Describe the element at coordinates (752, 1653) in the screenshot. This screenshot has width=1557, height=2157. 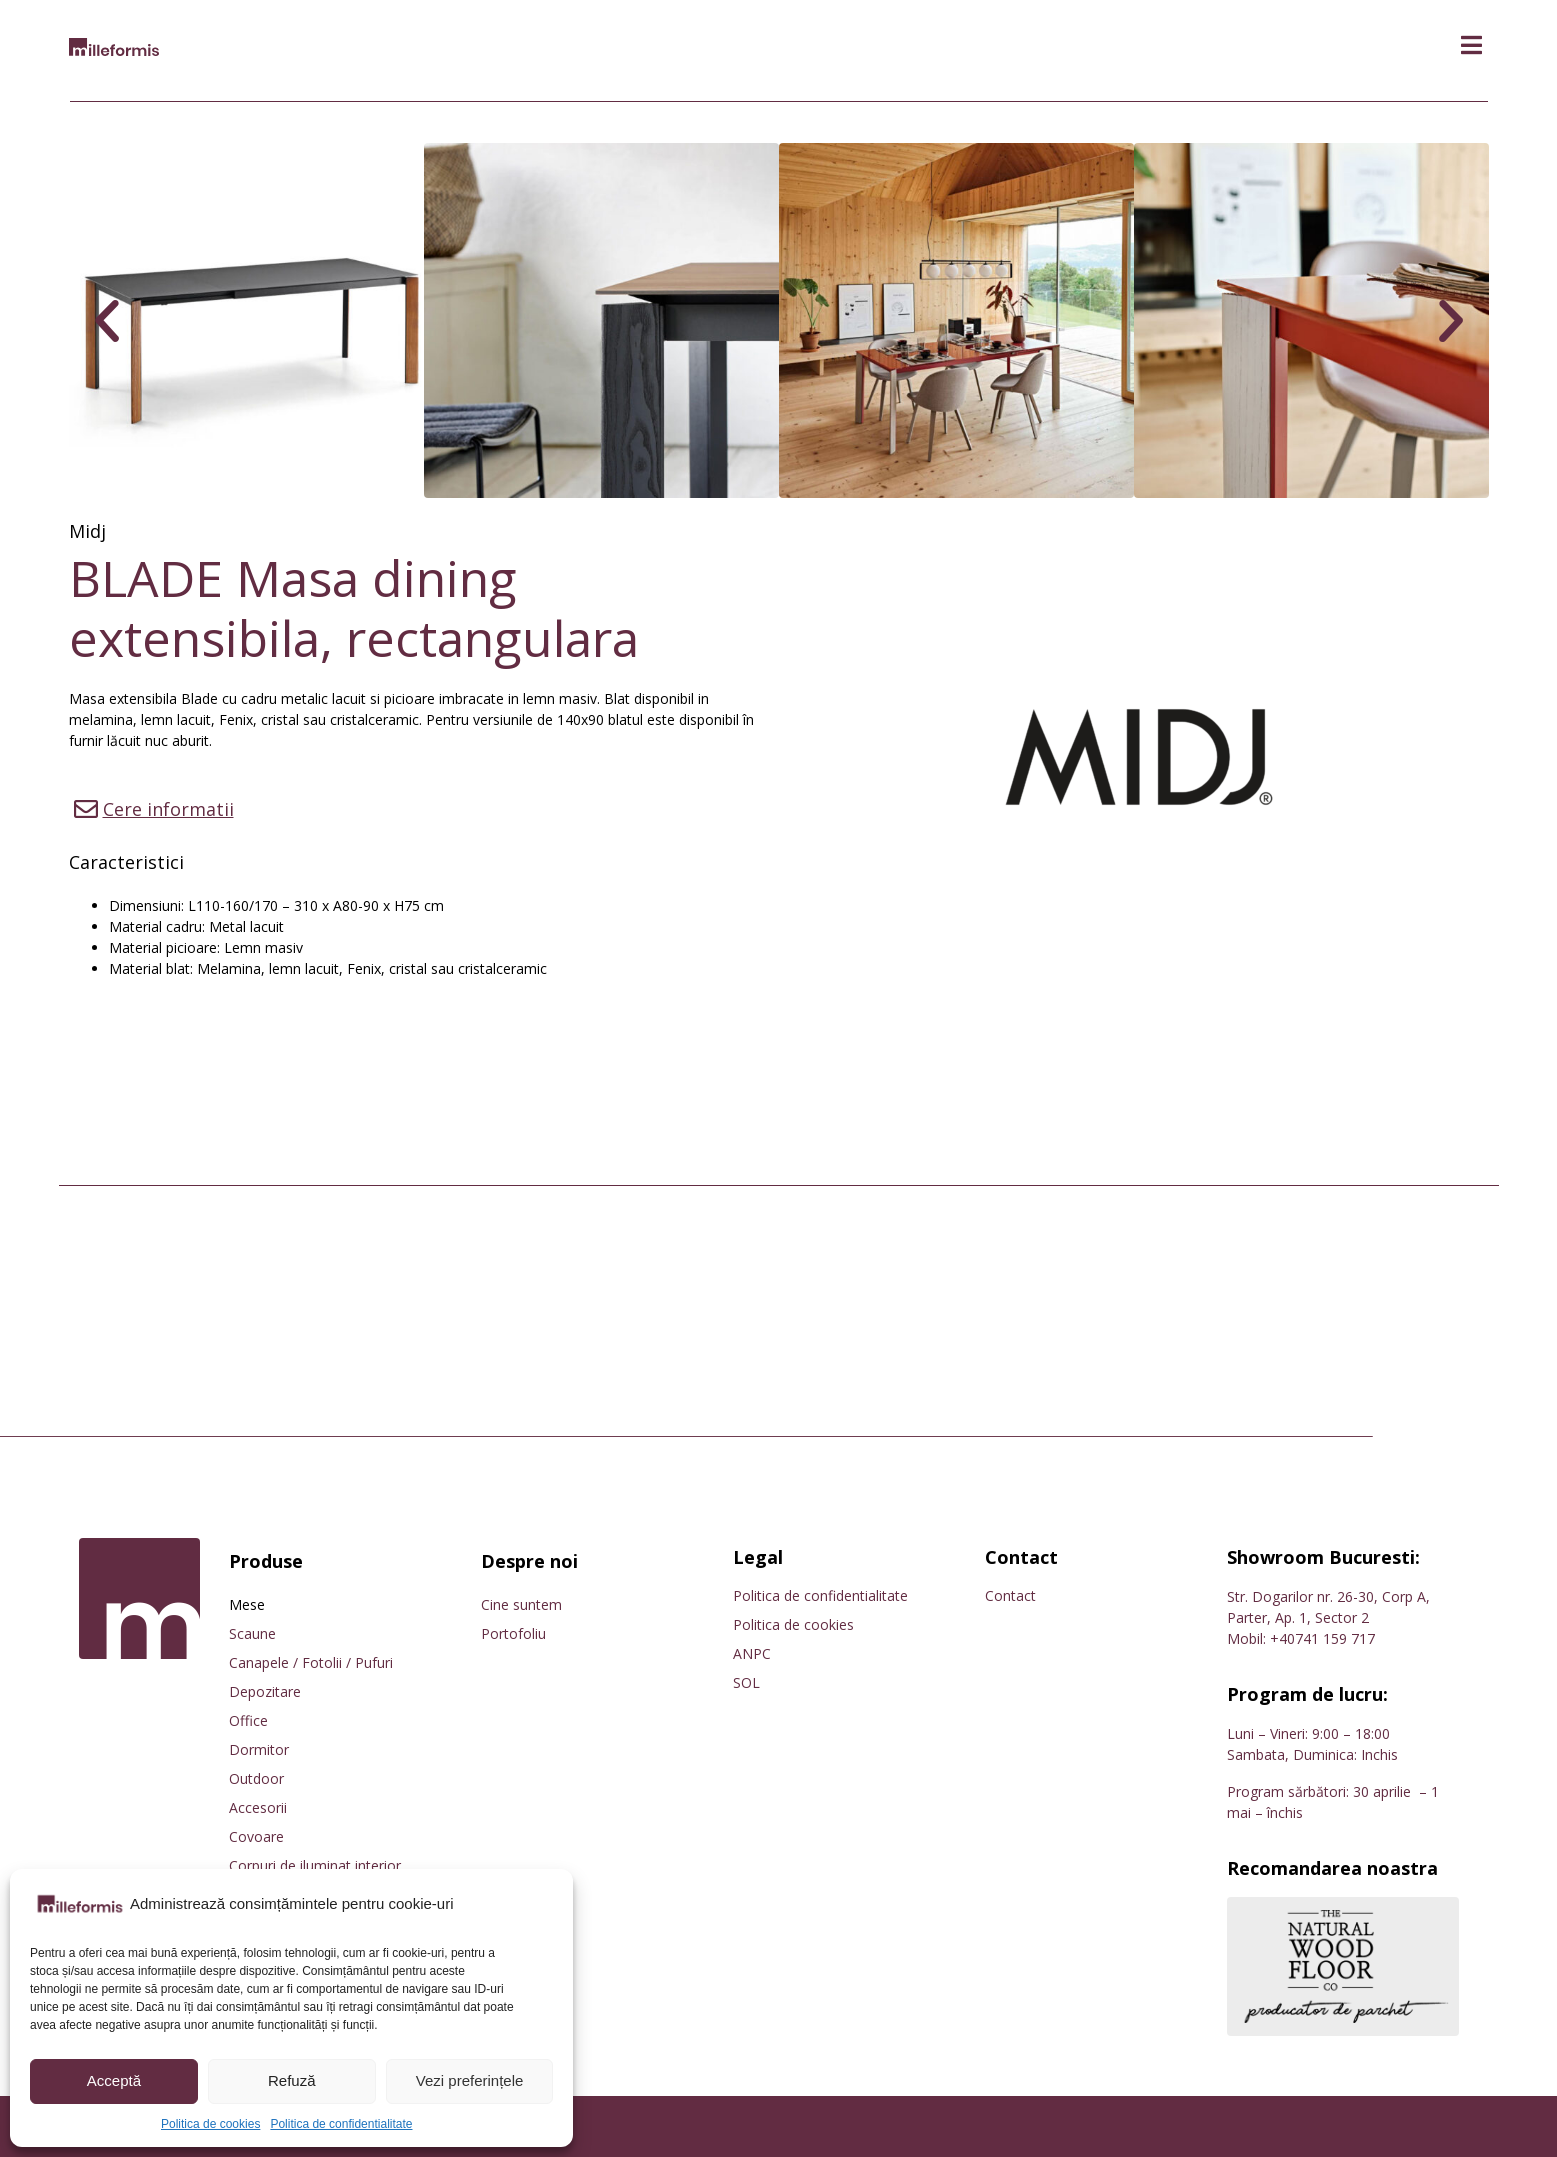
I see `ANPC` at that location.